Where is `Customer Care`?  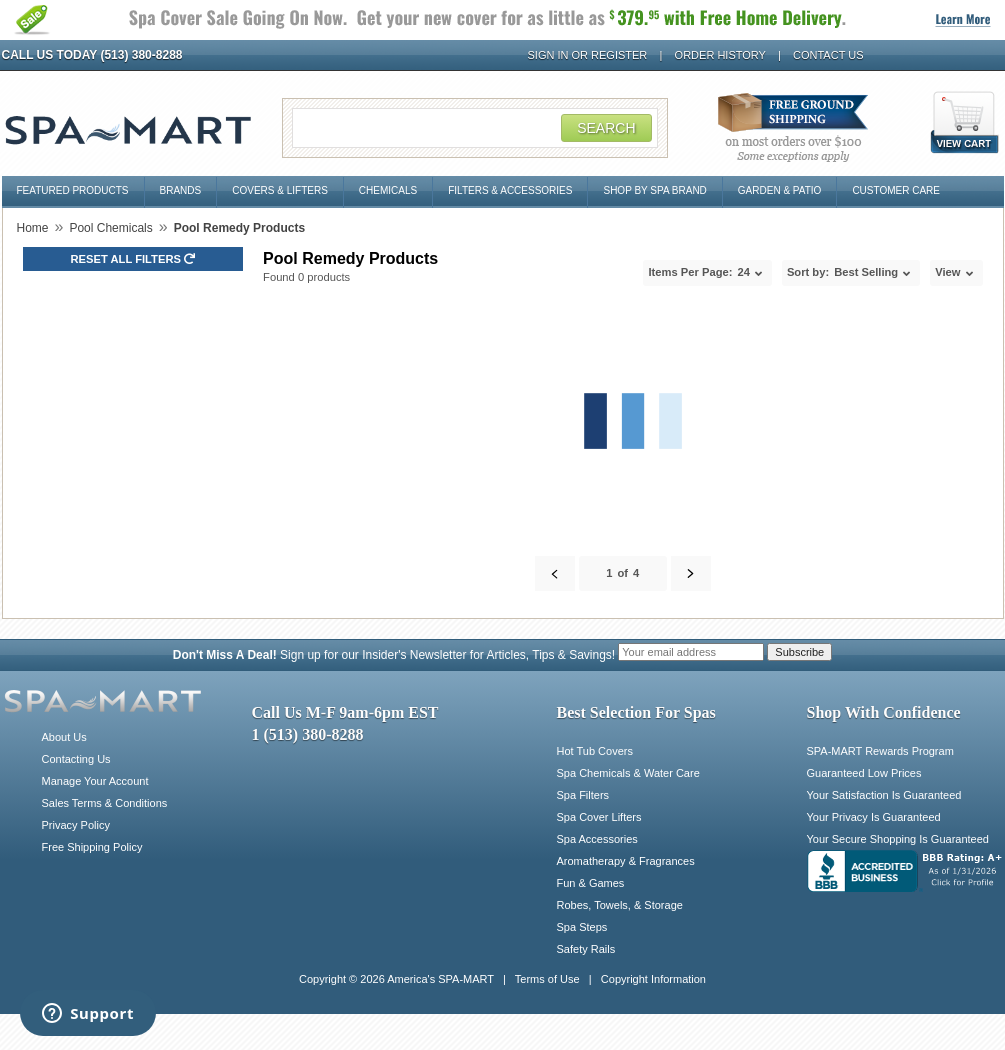 Customer Care is located at coordinates (896, 190).